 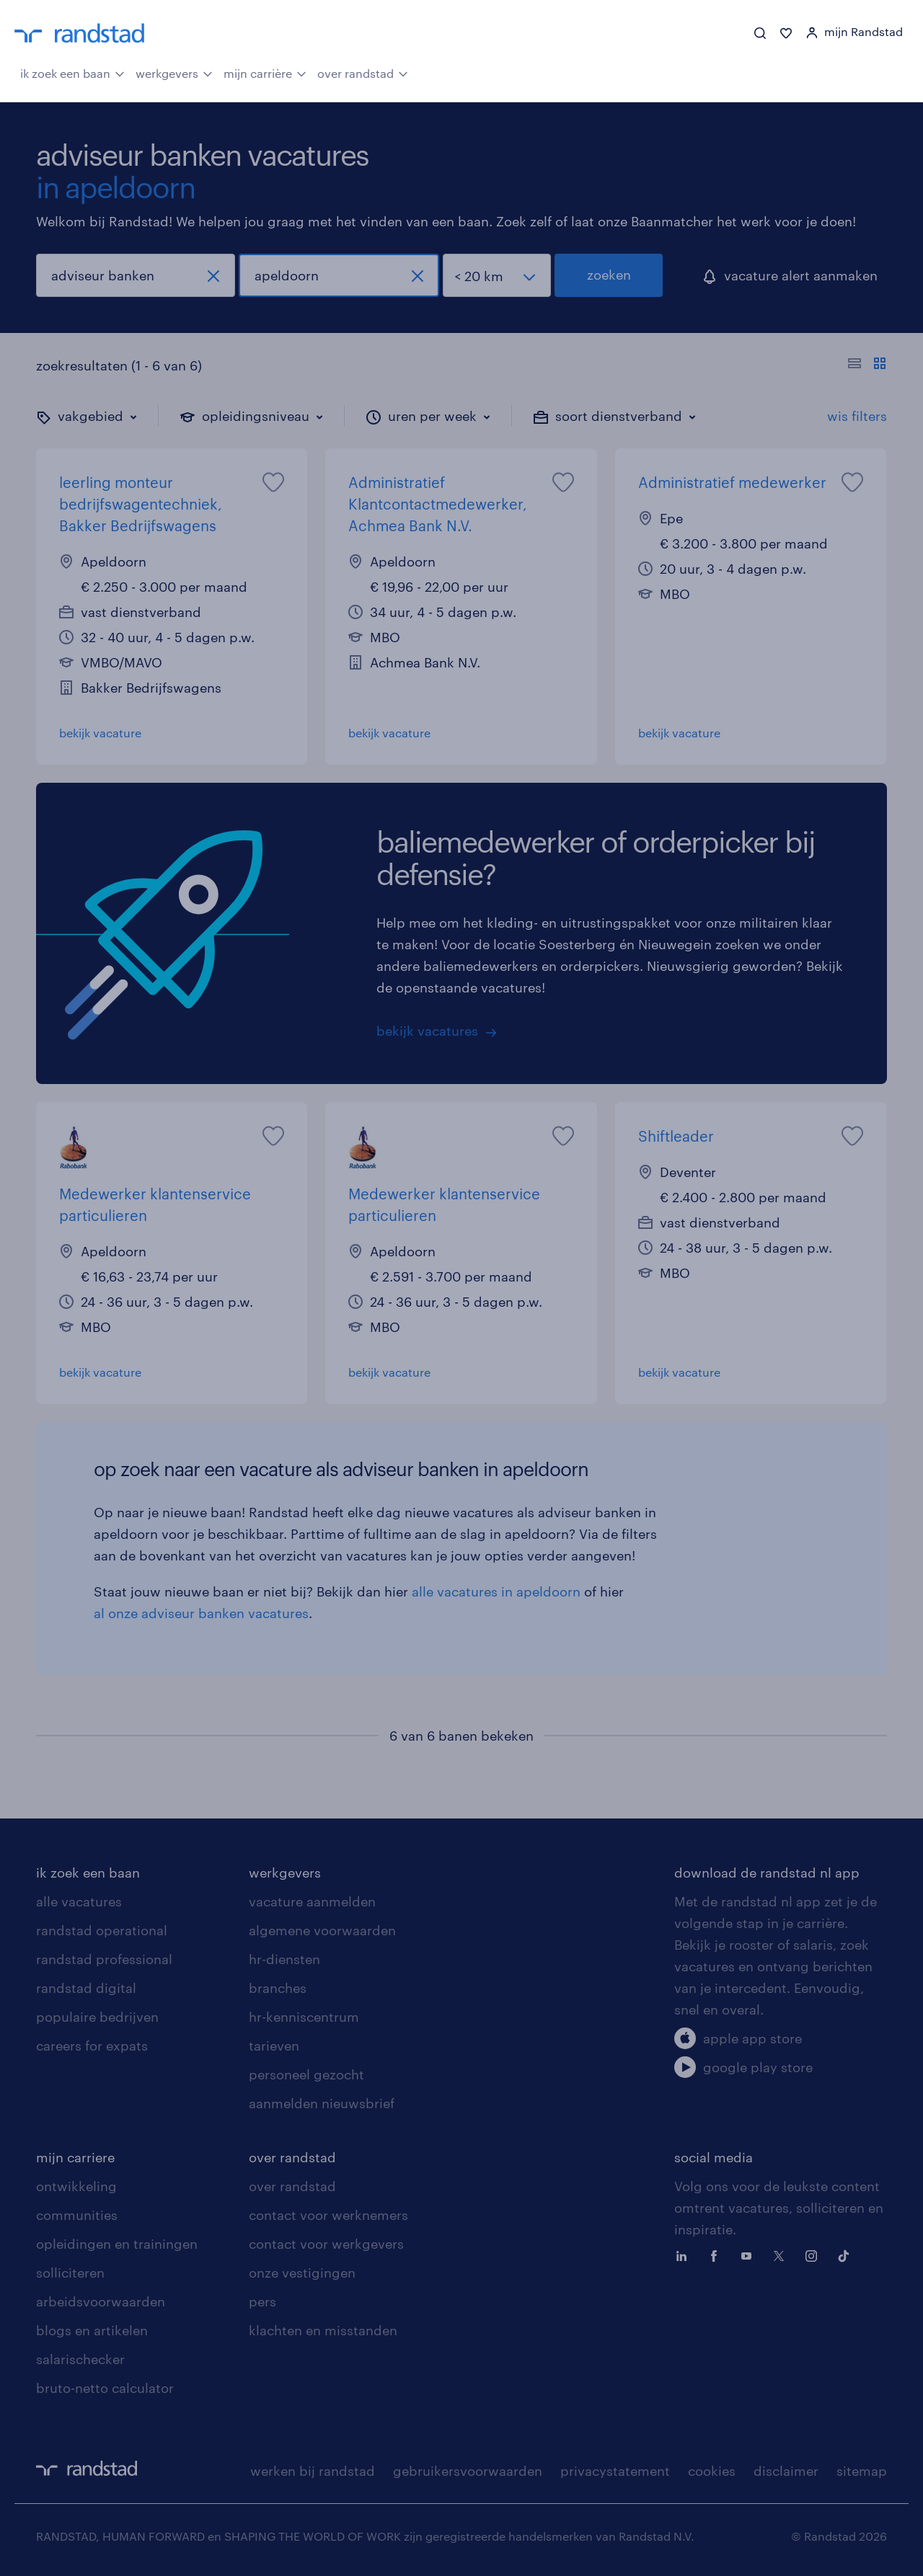 What do you see at coordinates (174, 72) in the screenshot?
I see `werkgevers` at bounding box center [174, 72].